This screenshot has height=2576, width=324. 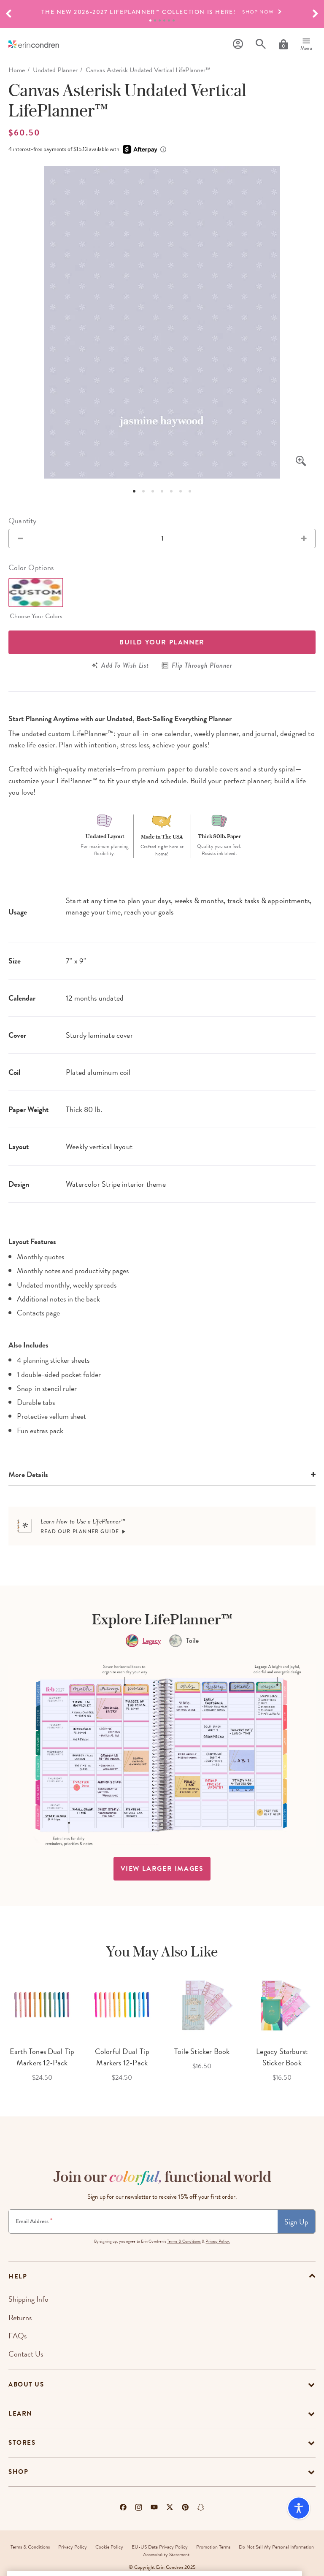 What do you see at coordinates (162, 642) in the screenshot?
I see `Build your Planner` at bounding box center [162, 642].